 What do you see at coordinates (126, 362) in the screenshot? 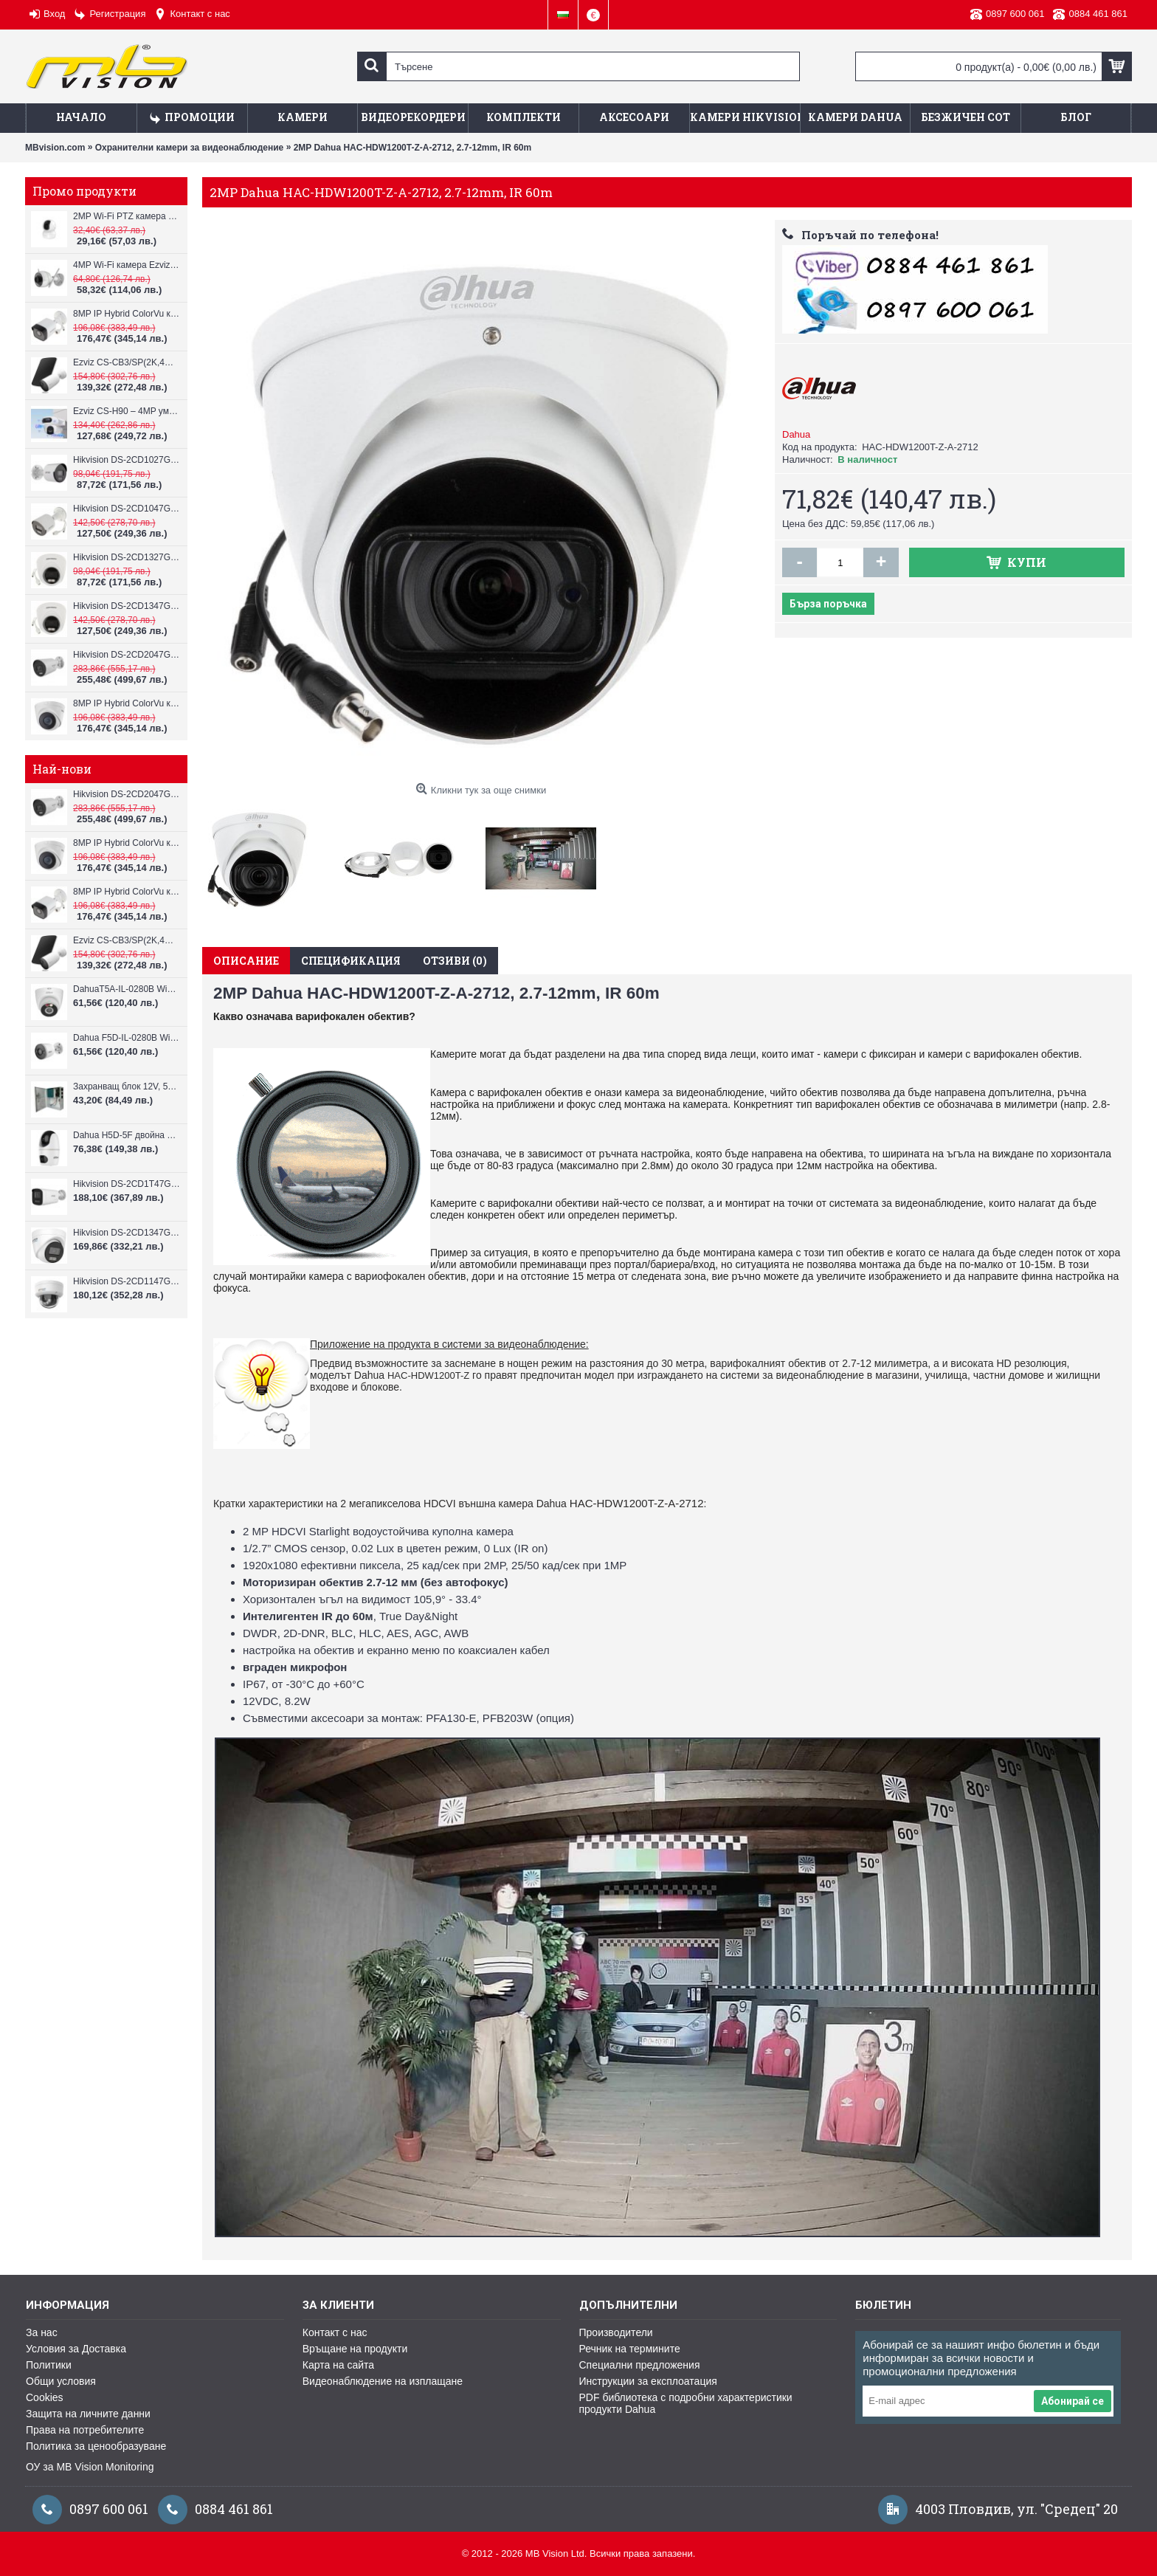
I see `Ezviz CS-CB3/SP(2K,4GA) – 3MP соларна 4G камера` at bounding box center [126, 362].